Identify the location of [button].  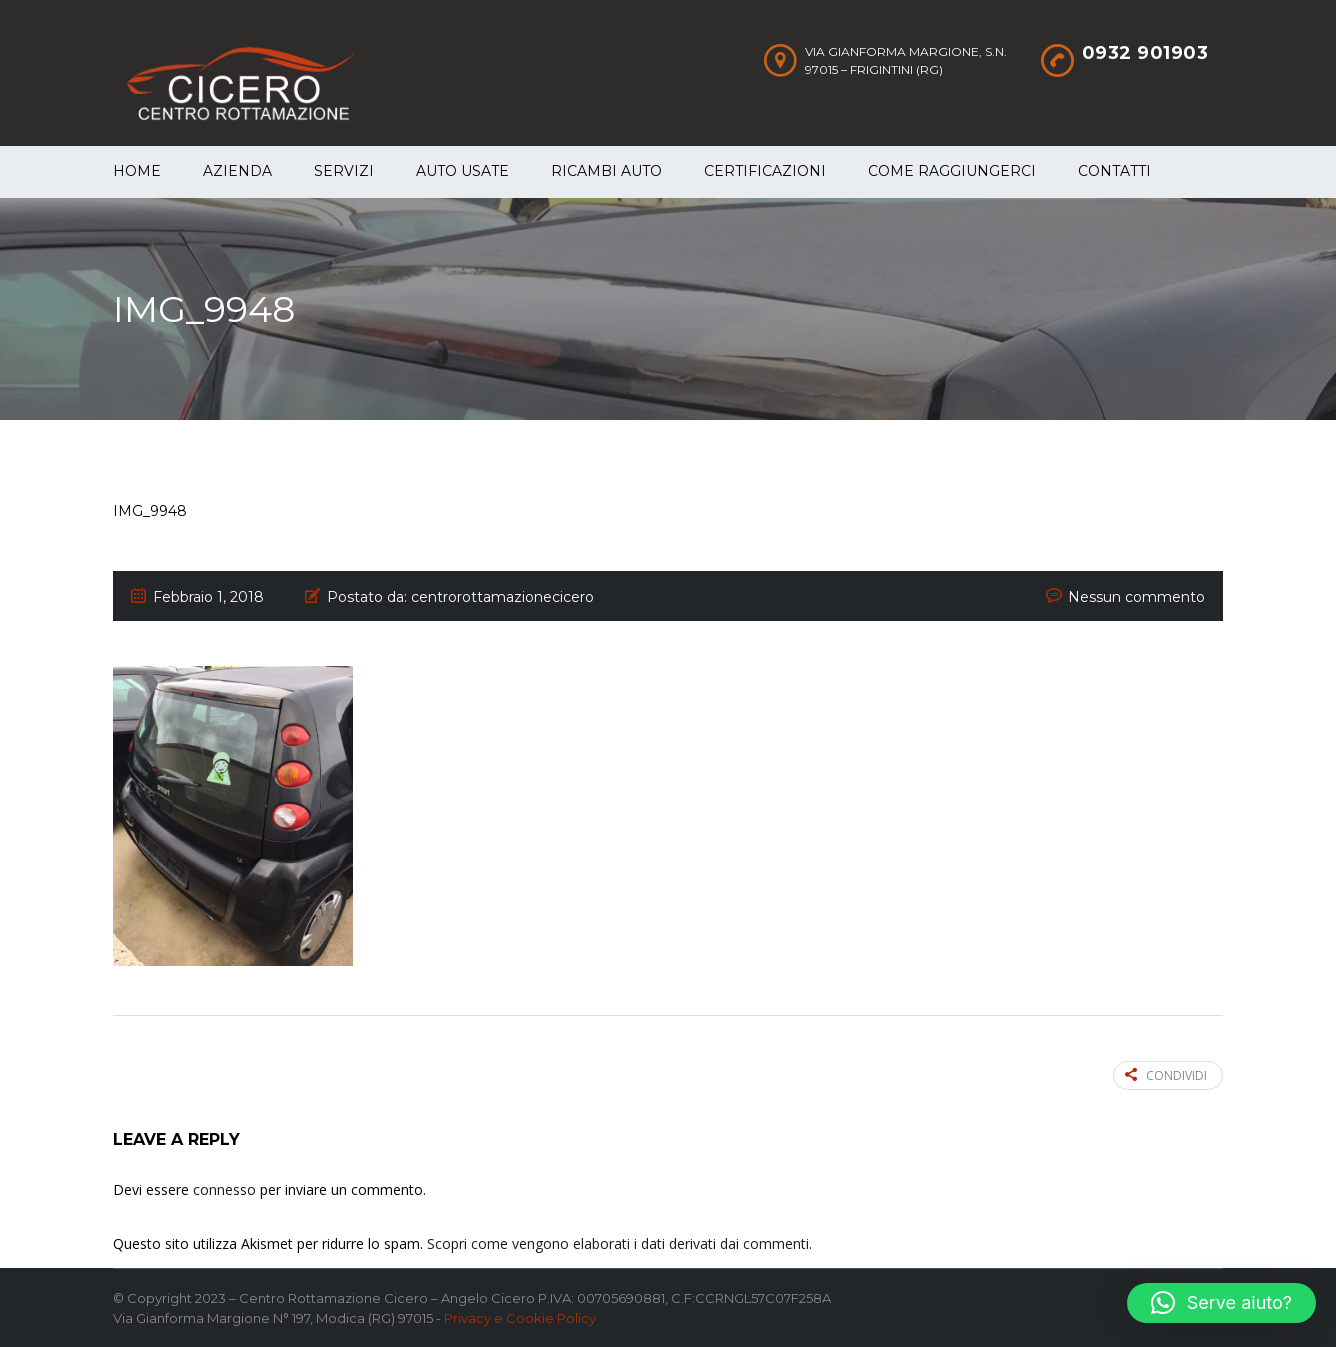
(1221, 1303).